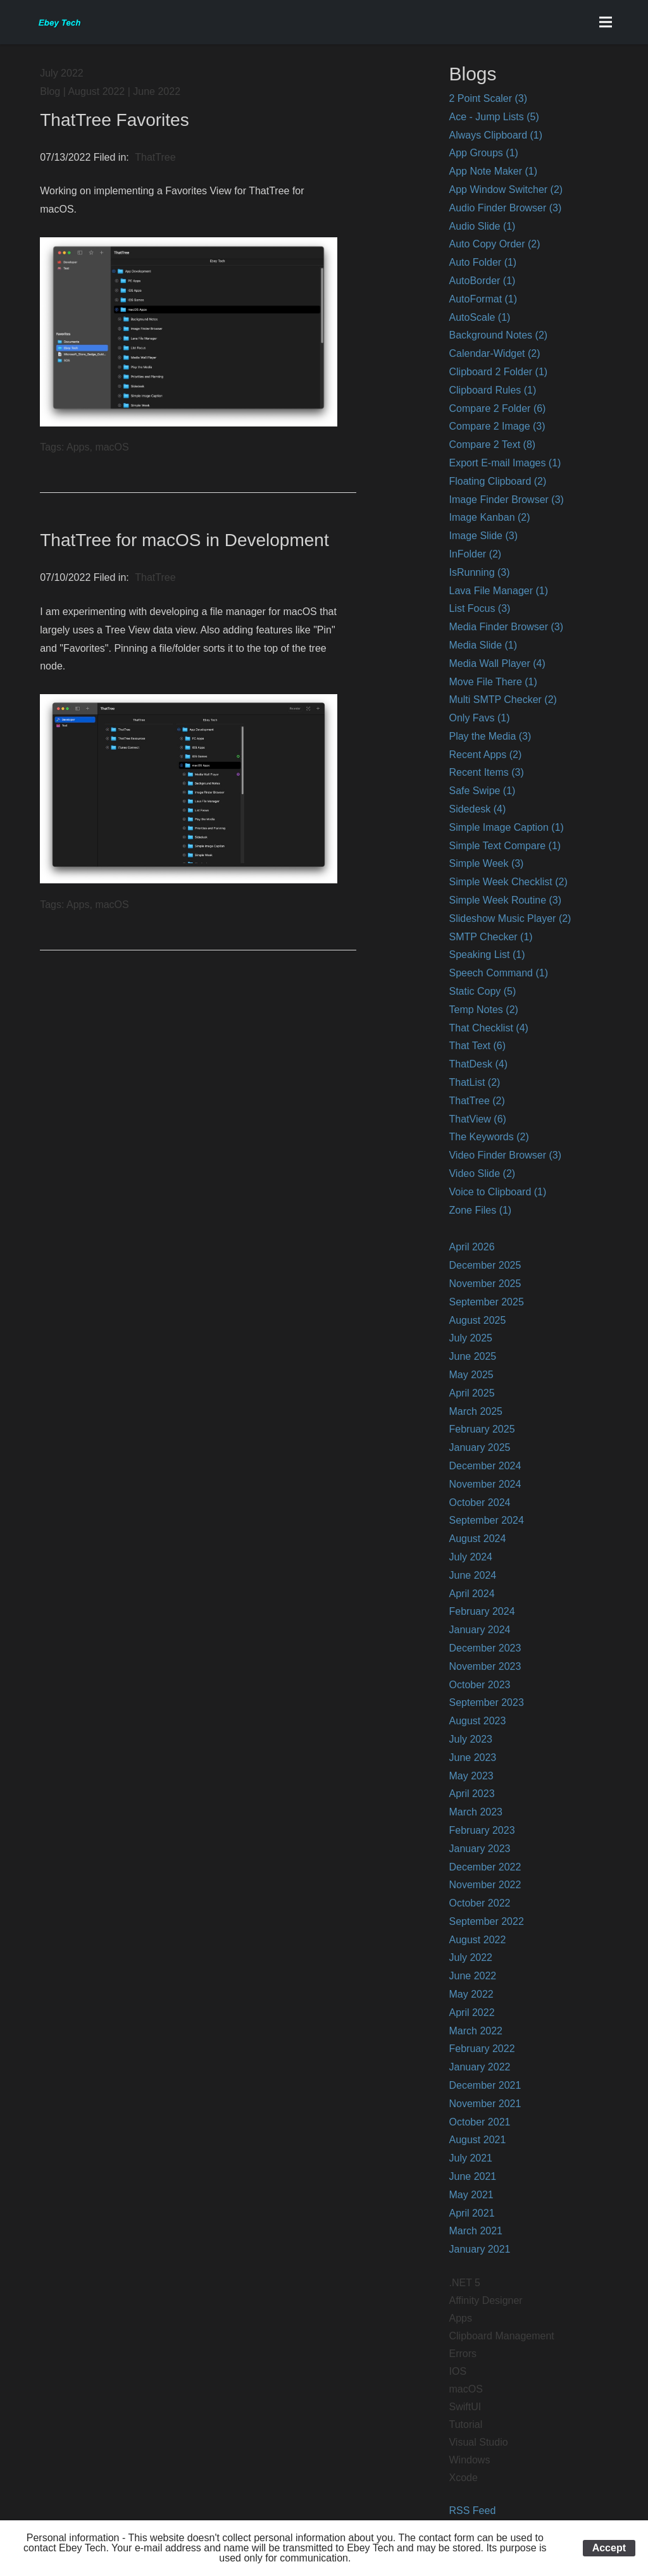 The image size is (648, 2576). What do you see at coordinates (490, 936) in the screenshot?
I see `SMTP Checker (1)` at bounding box center [490, 936].